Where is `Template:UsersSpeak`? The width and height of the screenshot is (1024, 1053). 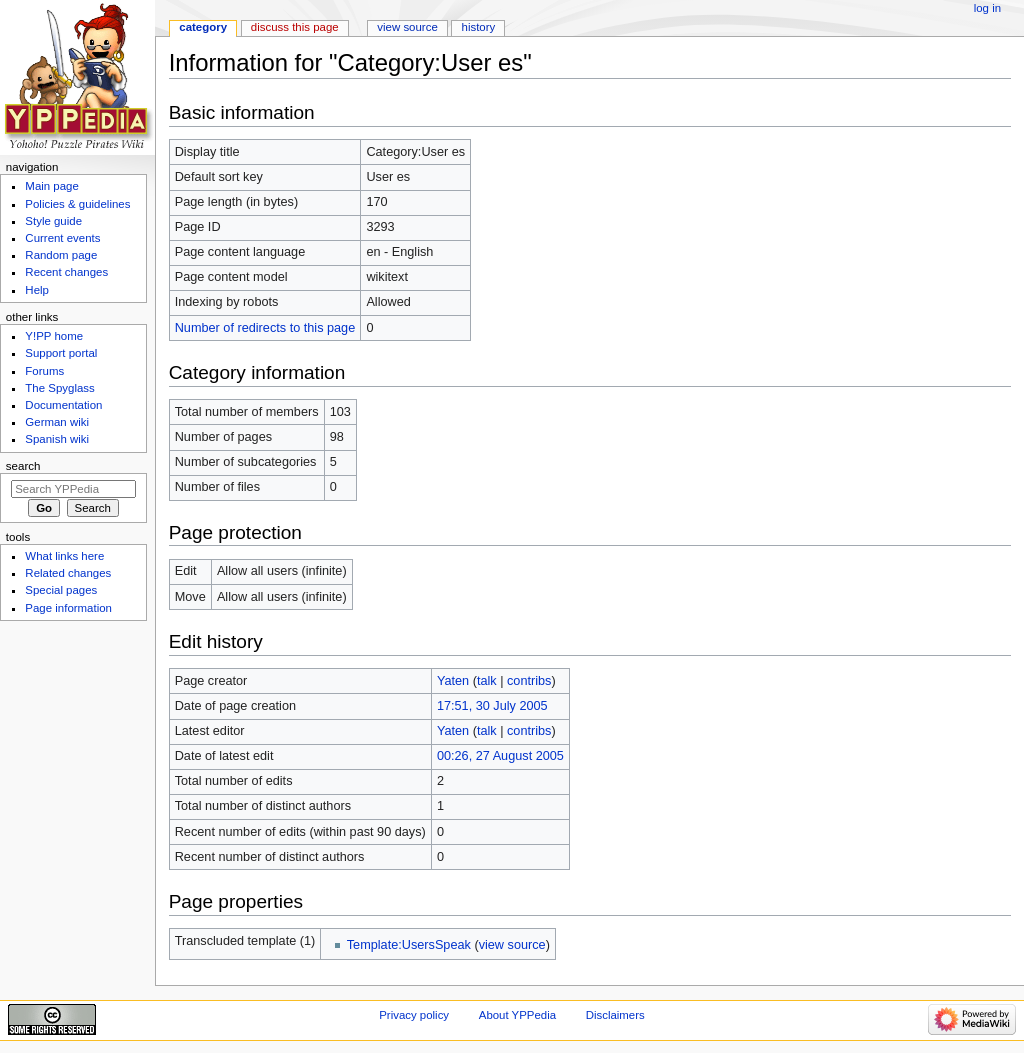 Template:UsersSpeak is located at coordinates (409, 945).